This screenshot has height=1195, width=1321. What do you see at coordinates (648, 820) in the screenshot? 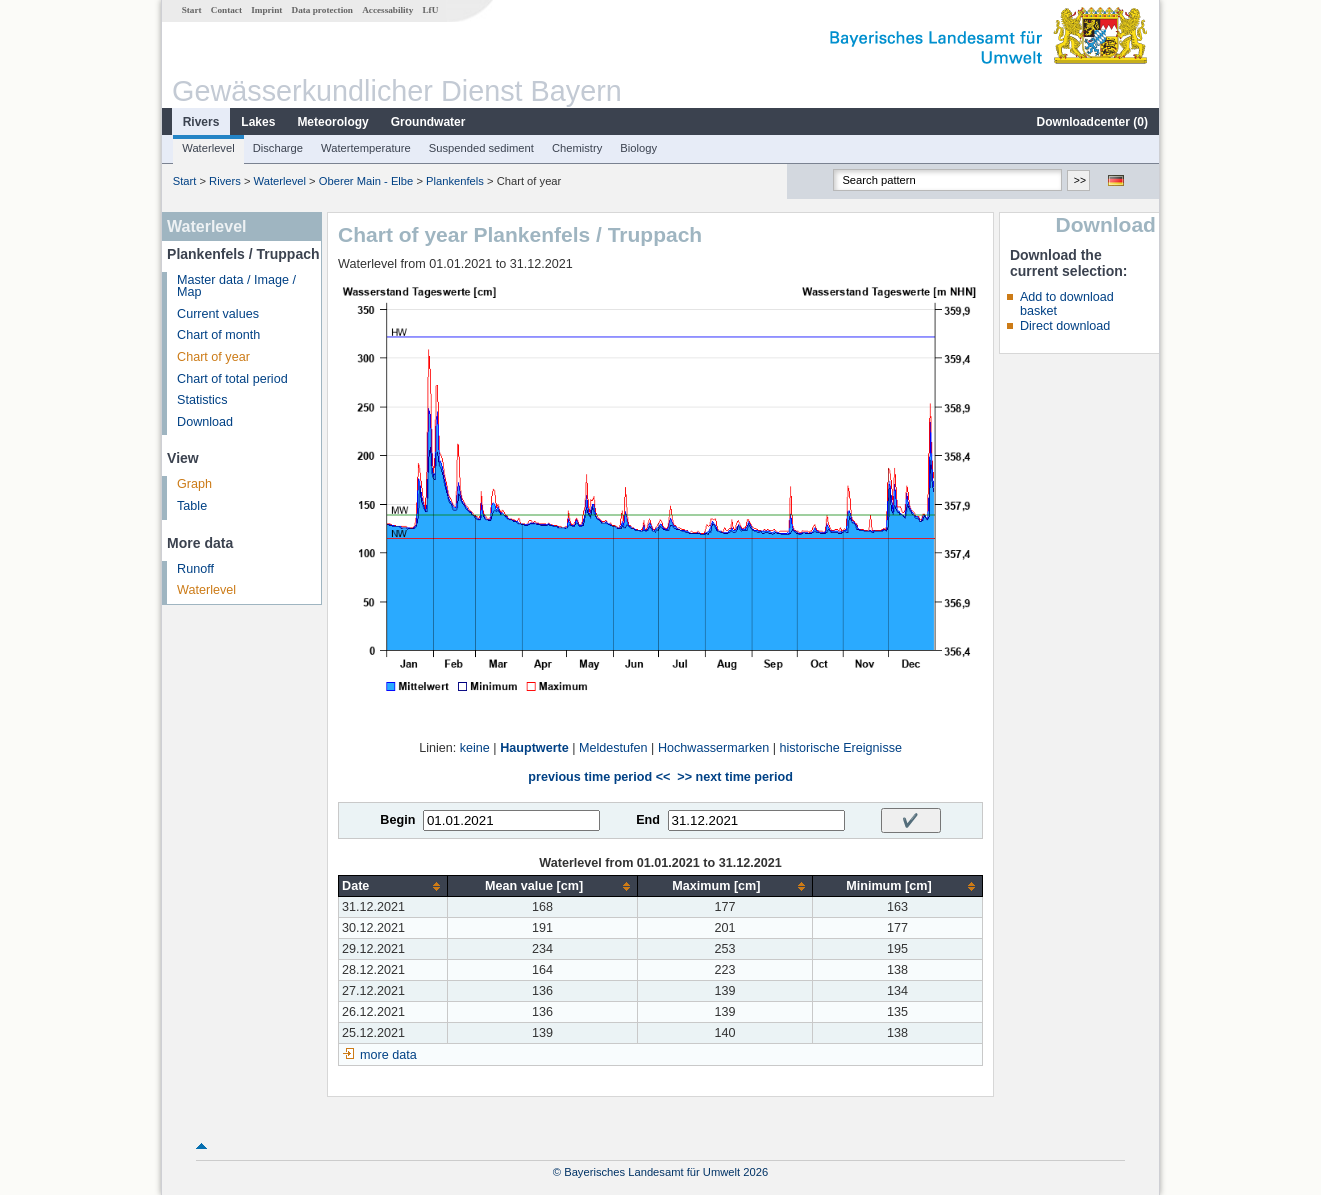
I see `End` at bounding box center [648, 820].